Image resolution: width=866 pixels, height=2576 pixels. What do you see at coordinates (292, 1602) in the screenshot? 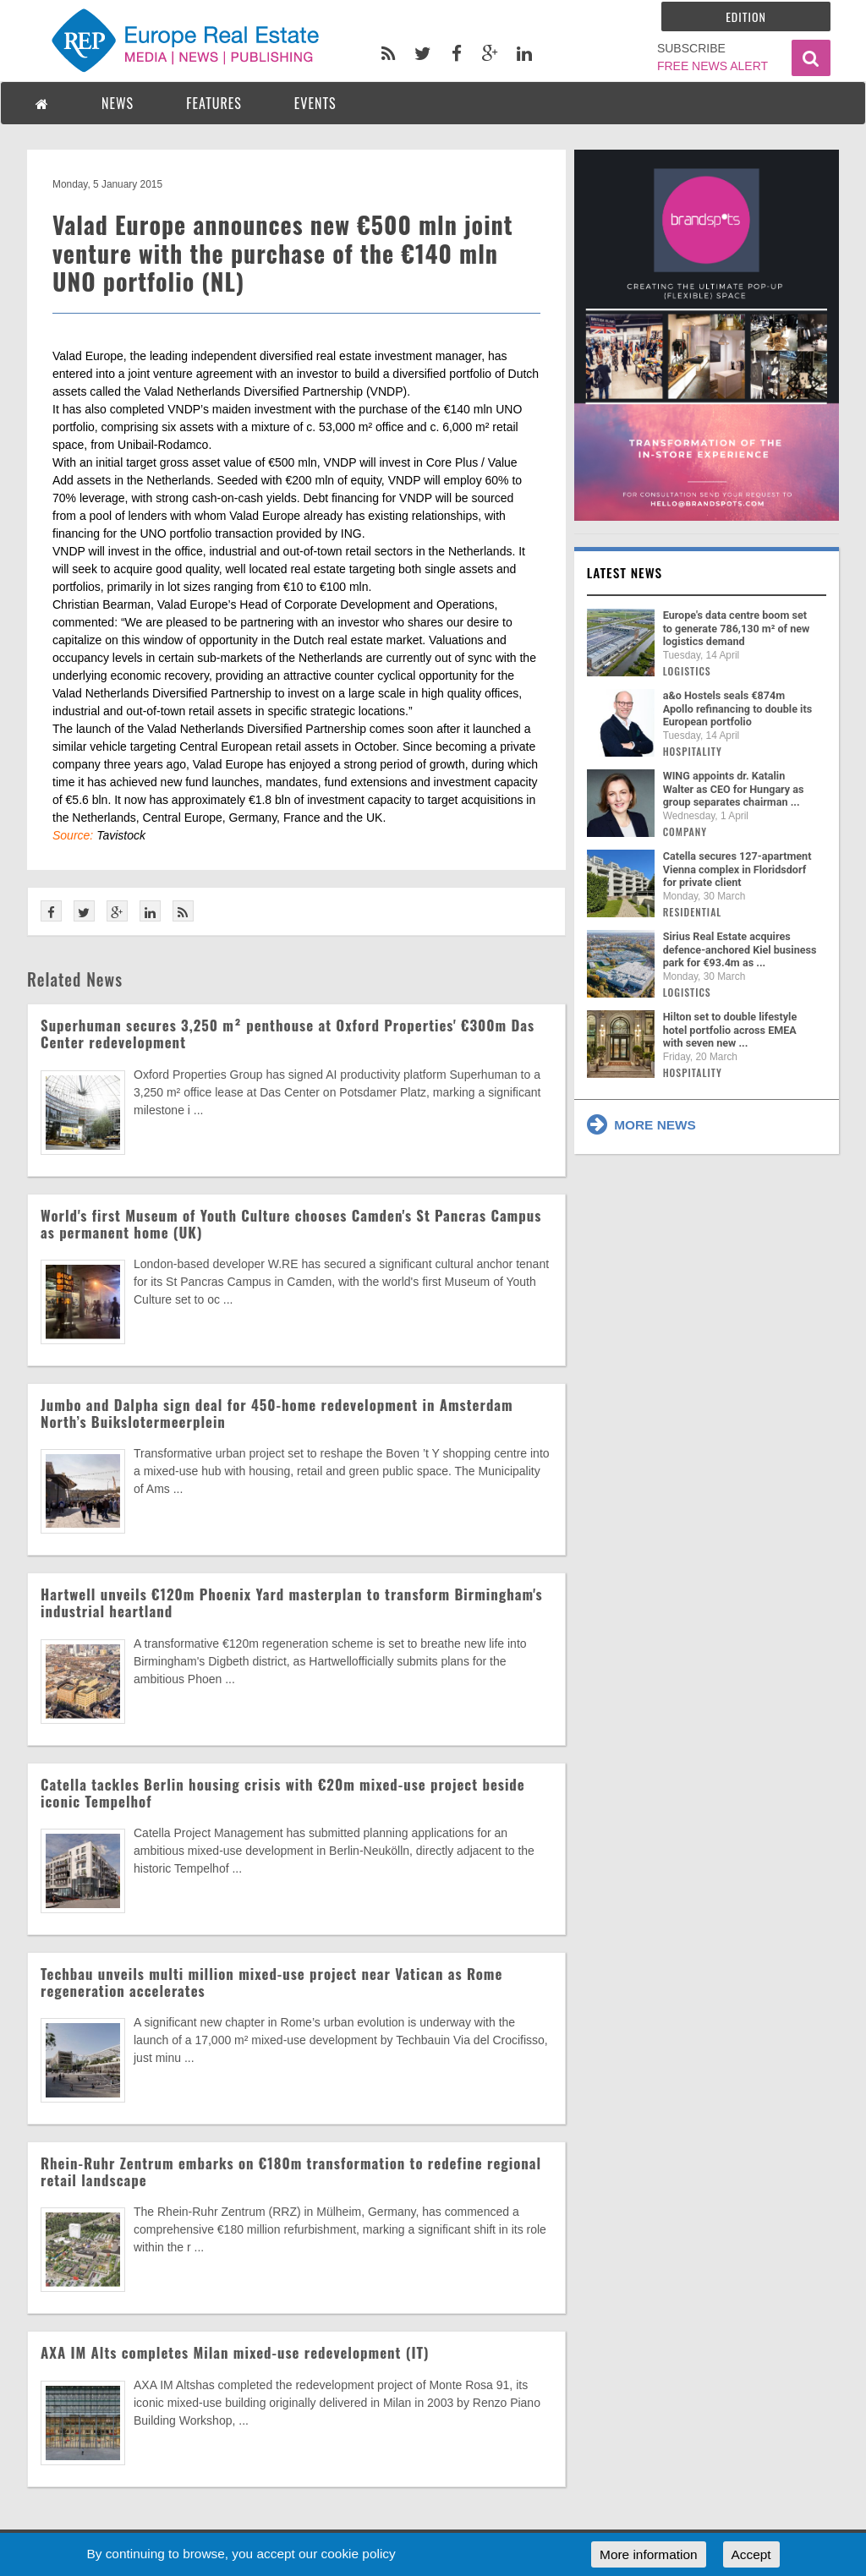
I see `Hartwell unveils €120m Phoenix Yard masterplan to transform Birmingham's industrial heartland` at bounding box center [292, 1602].